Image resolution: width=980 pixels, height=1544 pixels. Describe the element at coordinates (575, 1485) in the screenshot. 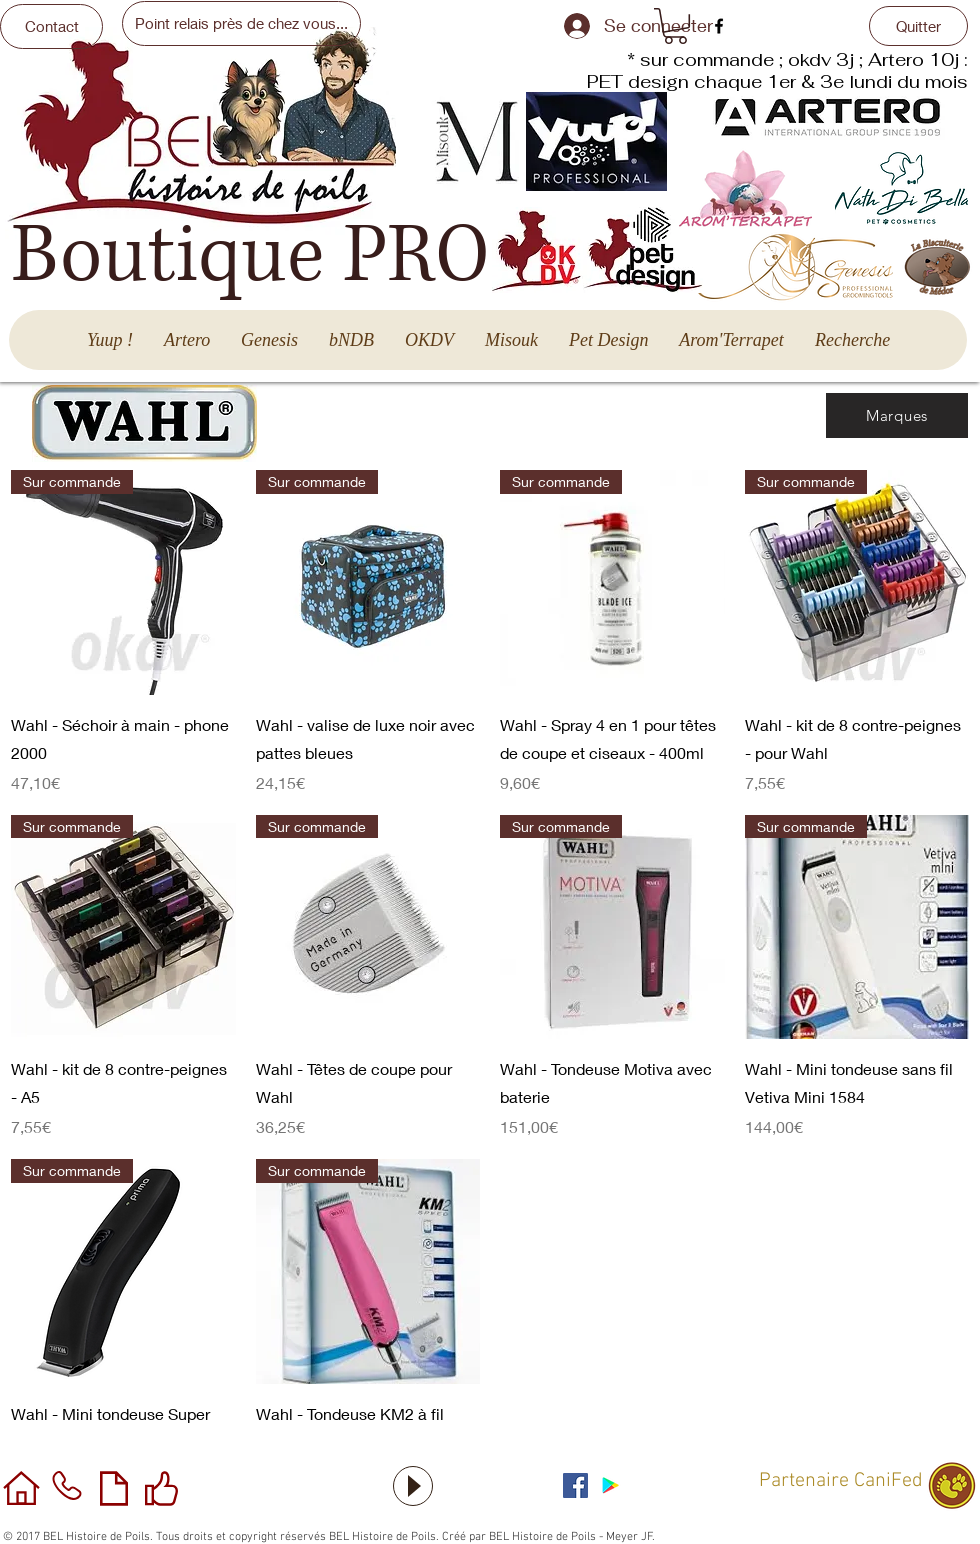

I see `[Facebook Social Icône]` at that location.